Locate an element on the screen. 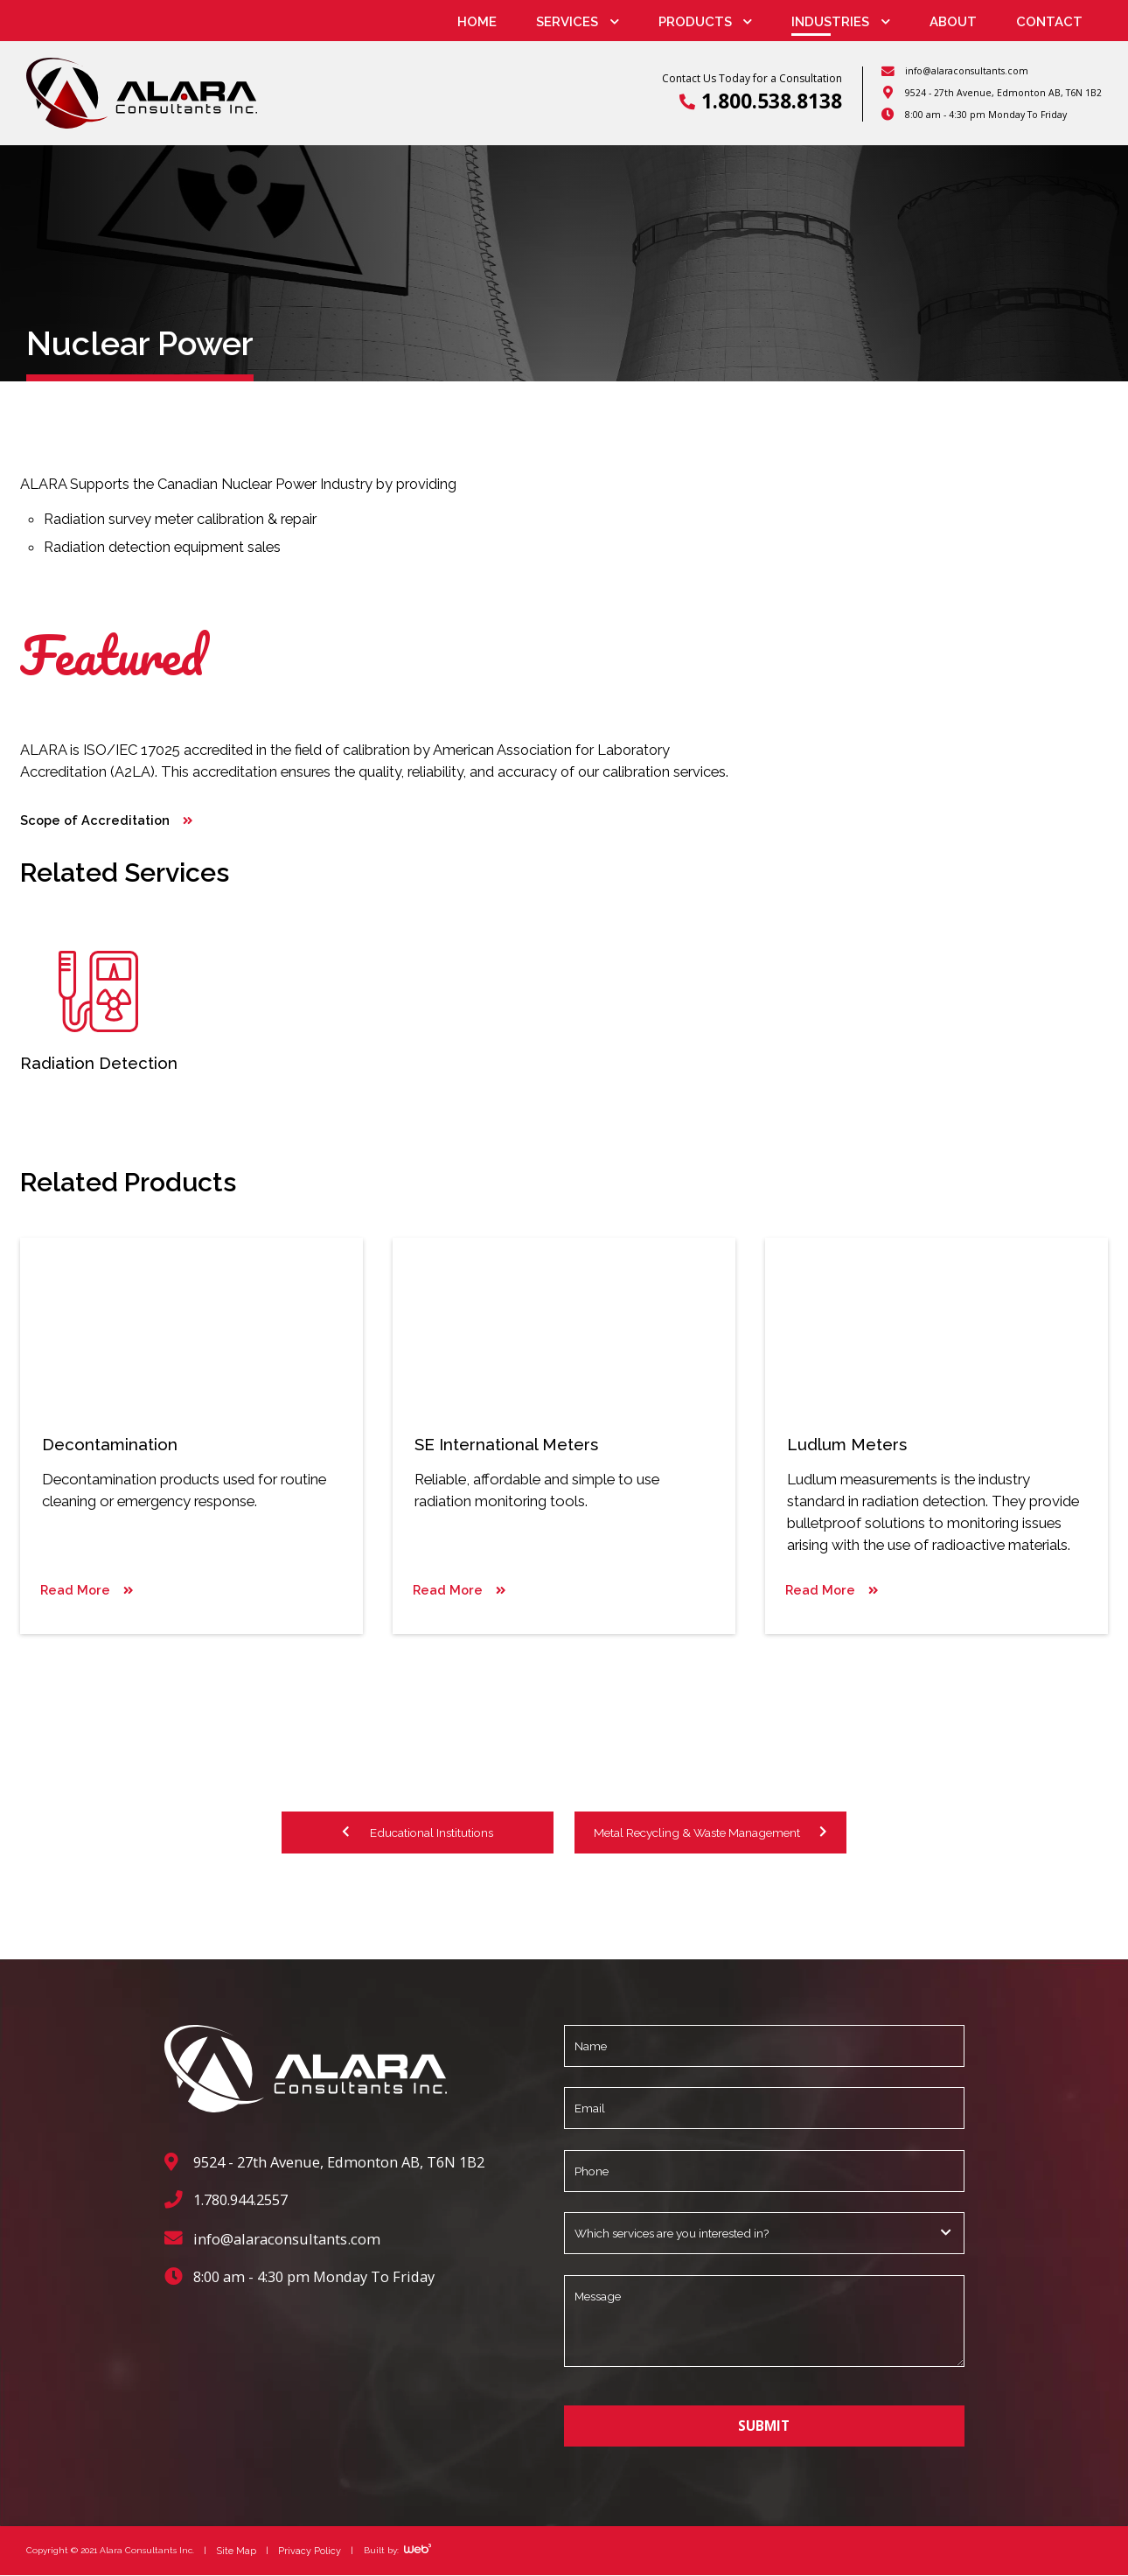 This screenshot has height=2576, width=1128. Site Map is located at coordinates (235, 2550).